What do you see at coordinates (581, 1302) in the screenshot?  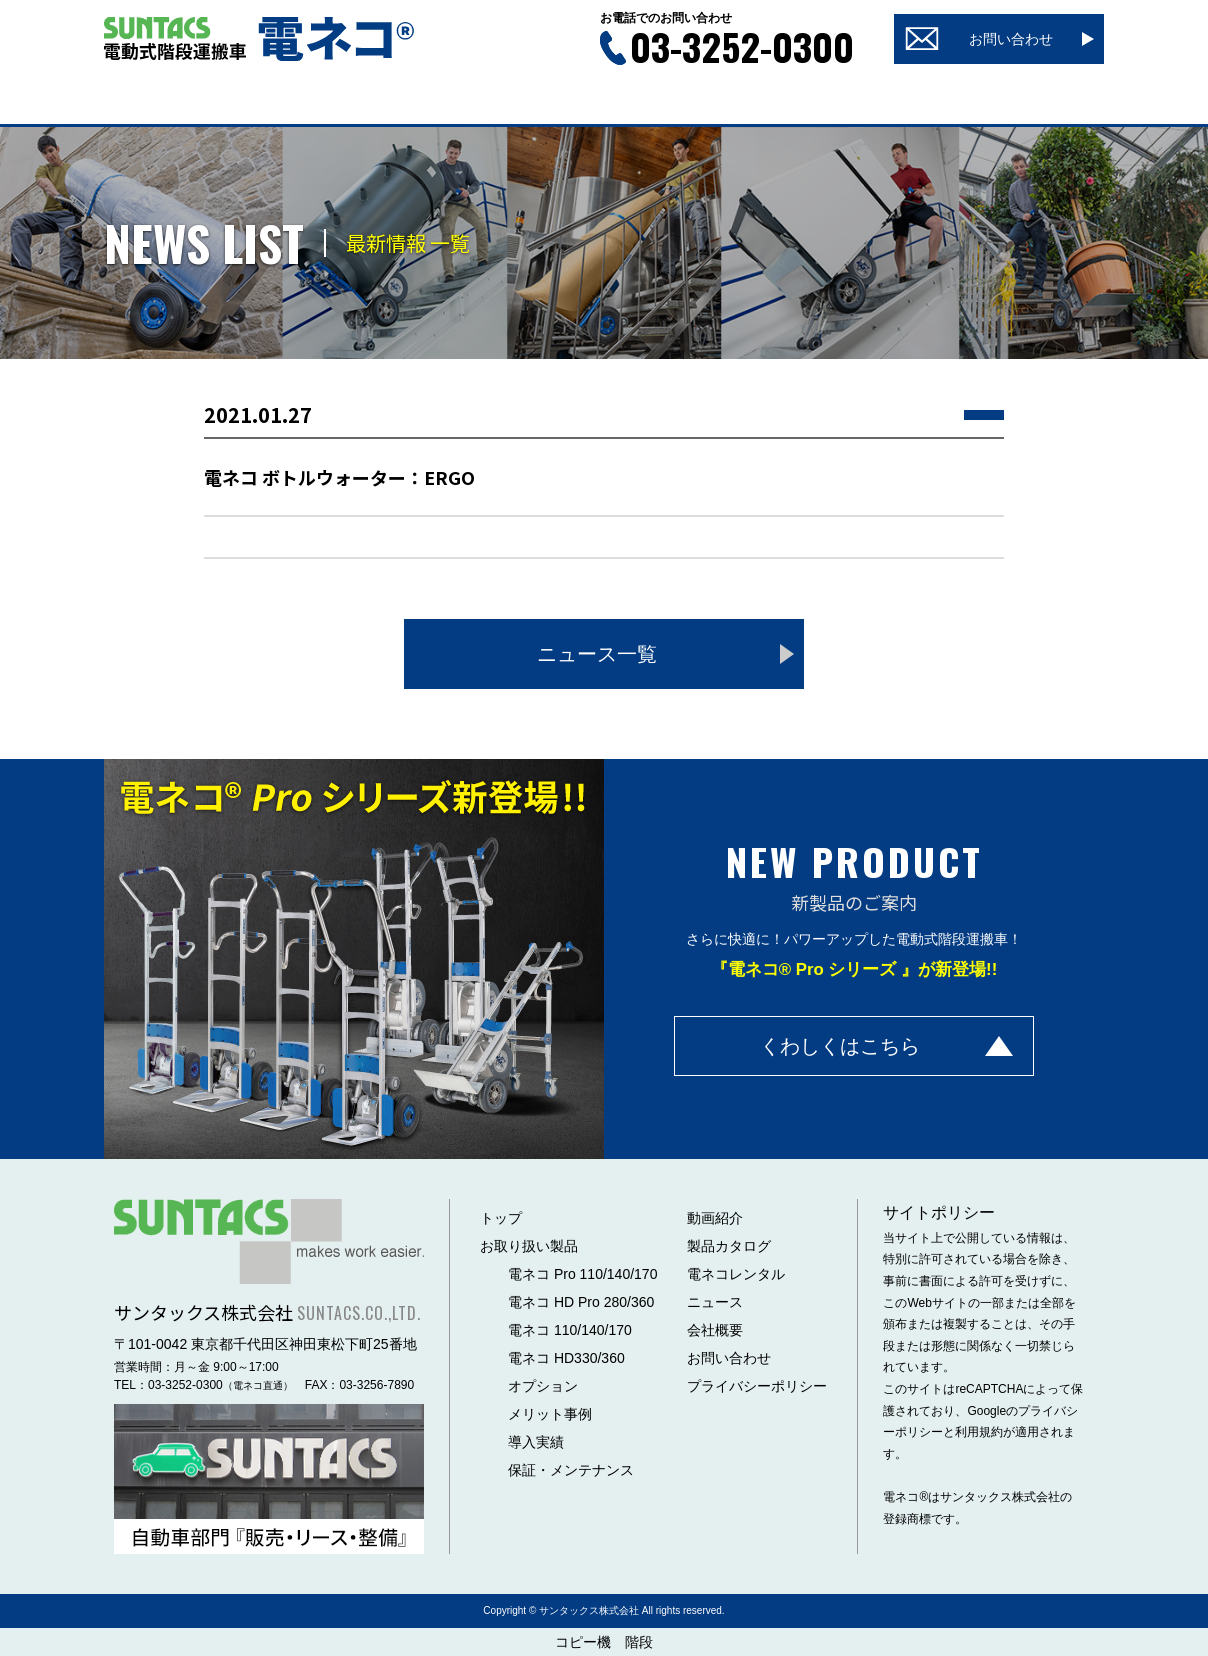 I see `電ネコ HD Pro 280/360` at bounding box center [581, 1302].